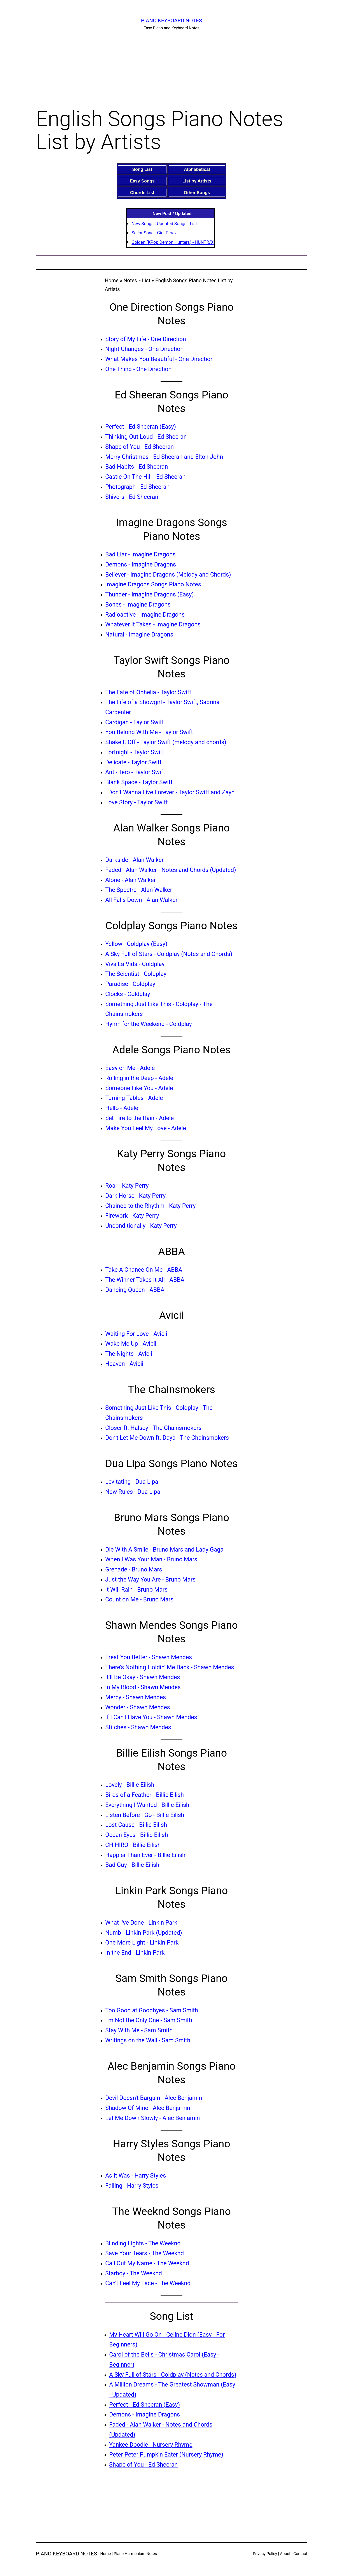 This screenshot has height=2576, width=343. What do you see at coordinates (151, 1559) in the screenshot?
I see `When I Was Your Man - Bruno Mars` at bounding box center [151, 1559].